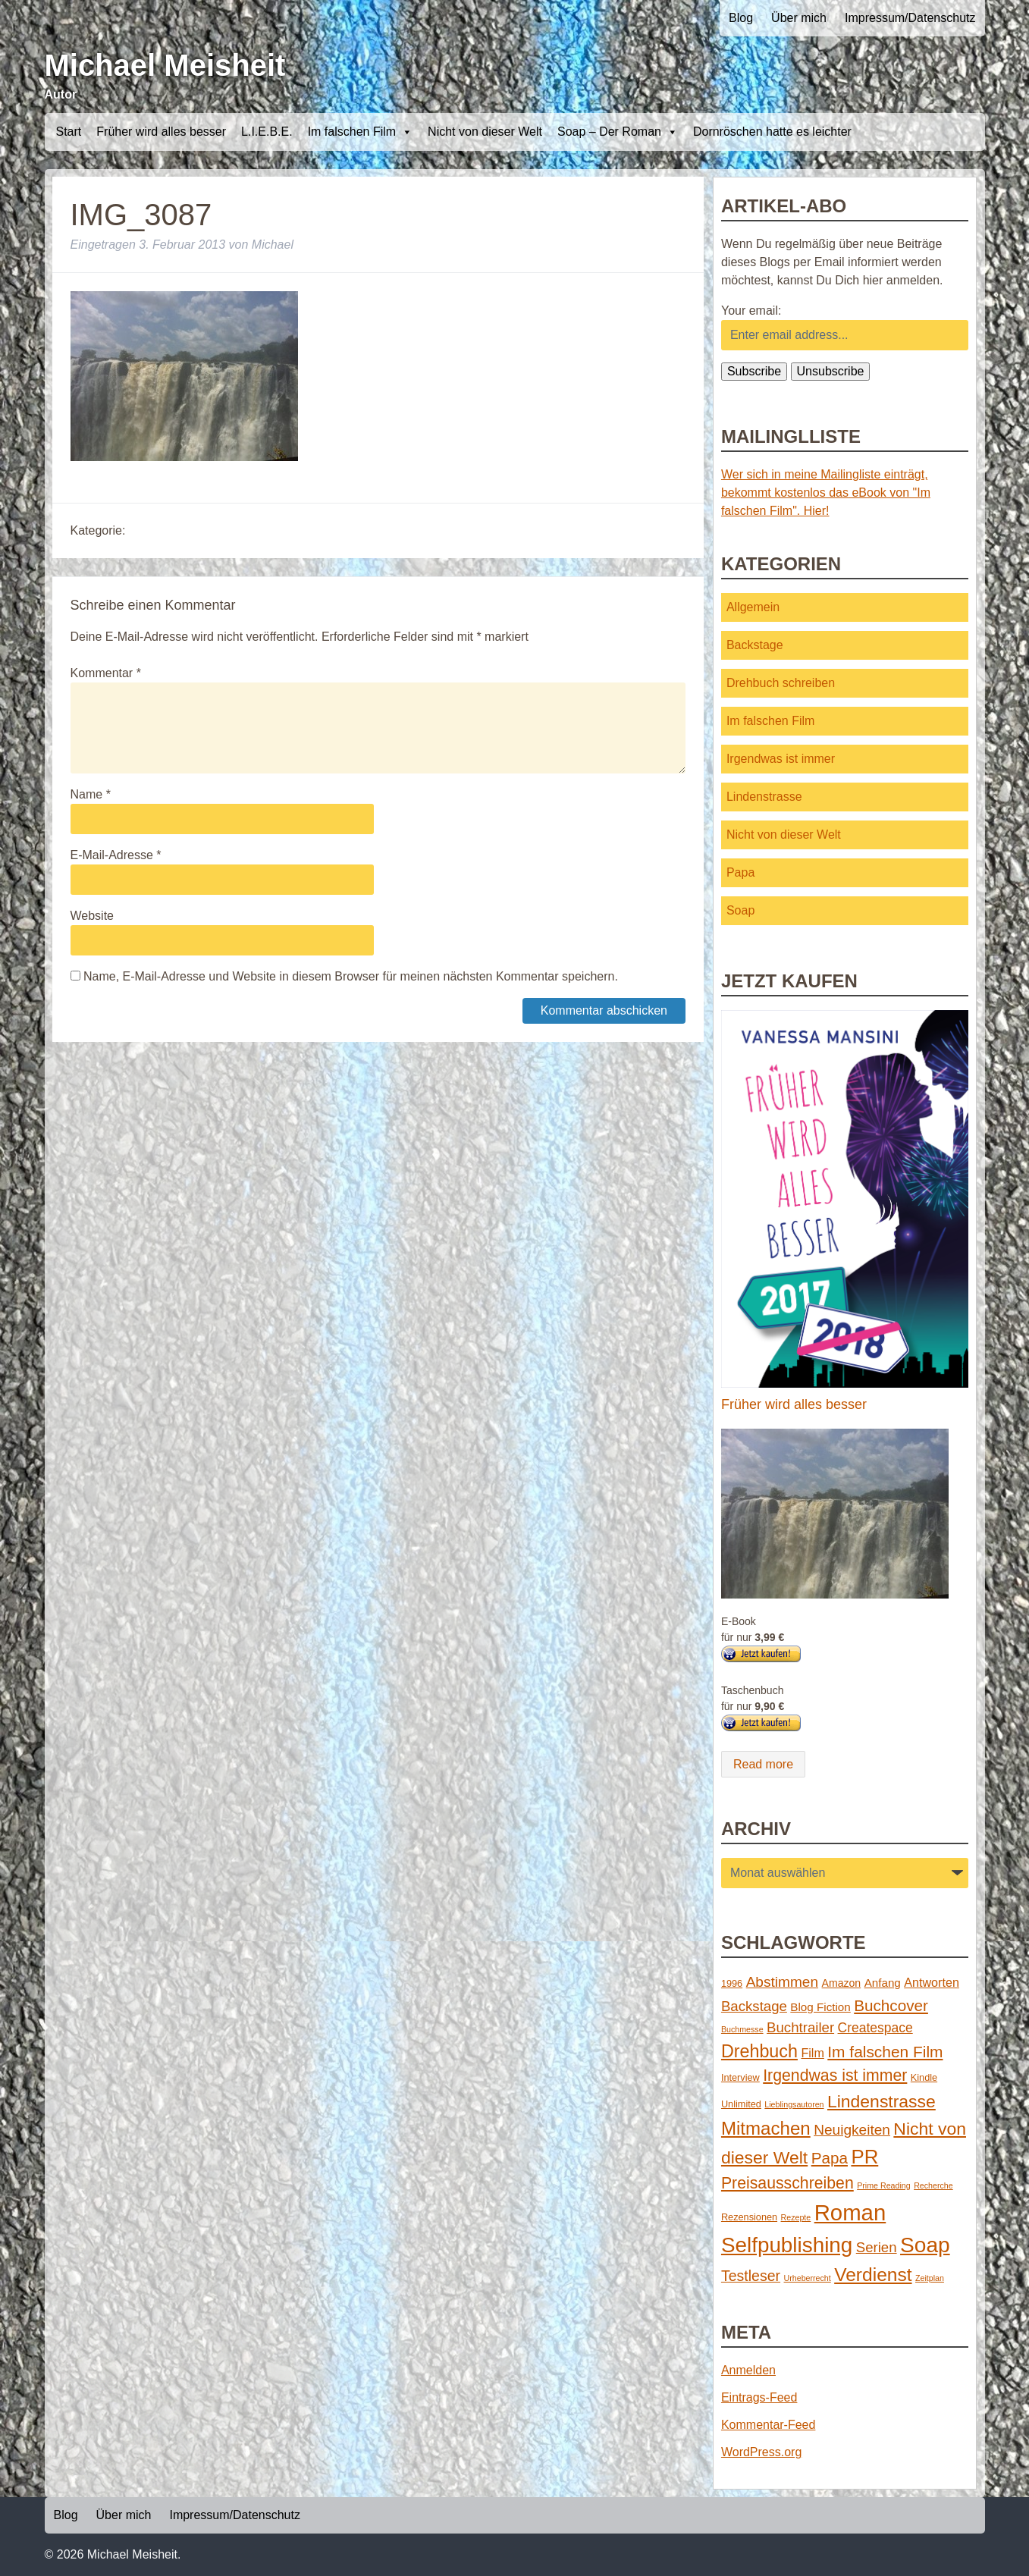 Image resolution: width=1029 pixels, height=2576 pixels. Describe the element at coordinates (740, 2077) in the screenshot. I see `Interview [Interview (2 Einträge)]` at that location.